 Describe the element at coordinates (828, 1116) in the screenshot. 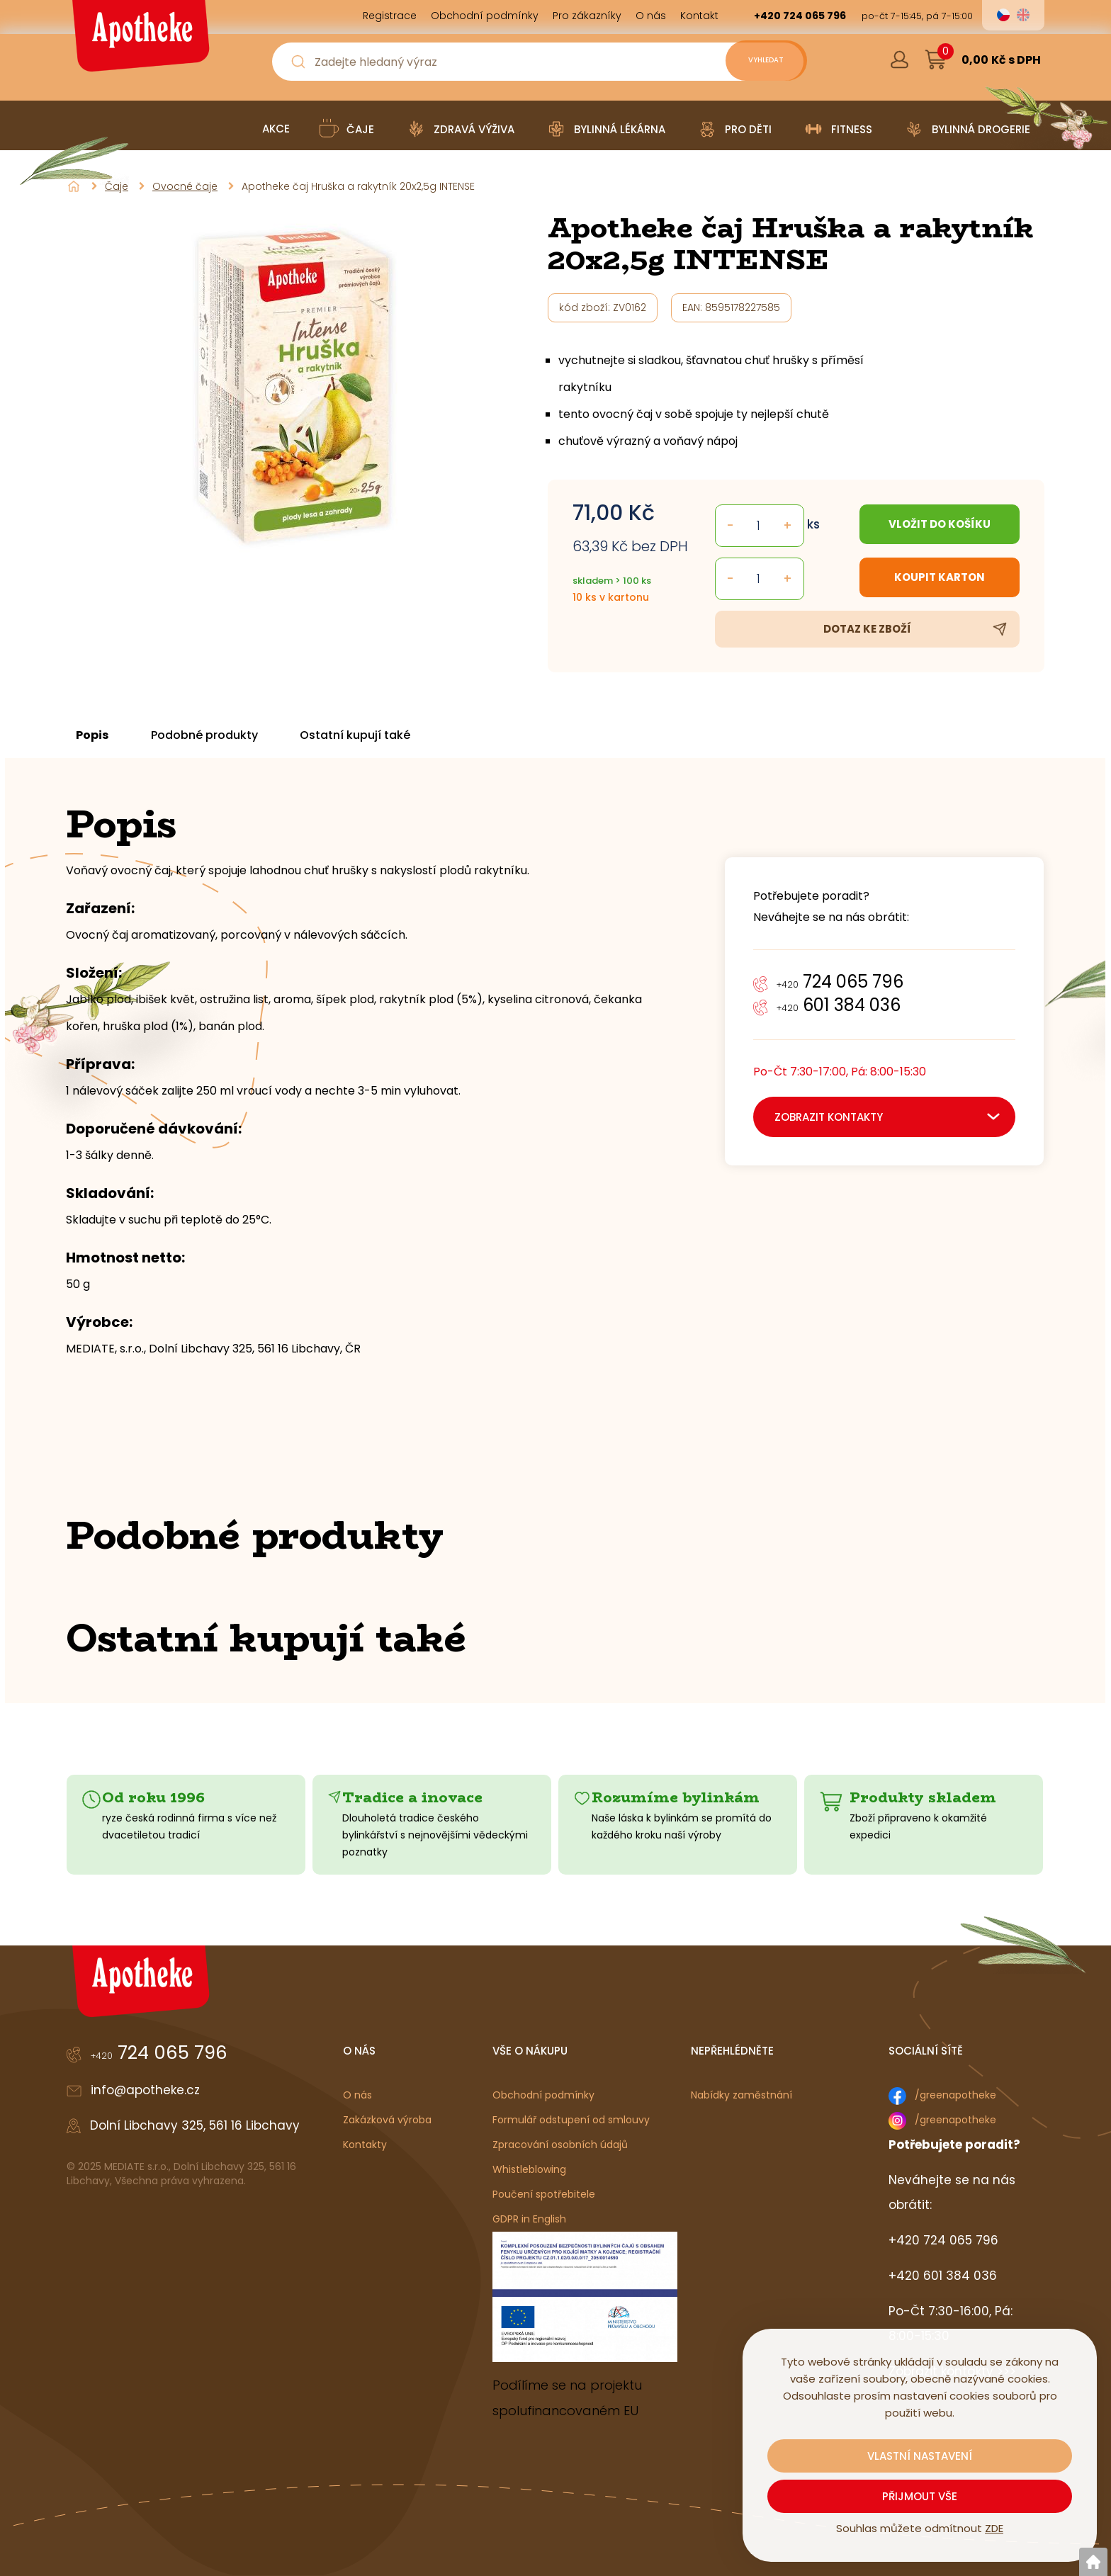

I see `zobrazit kontakty` at that location.